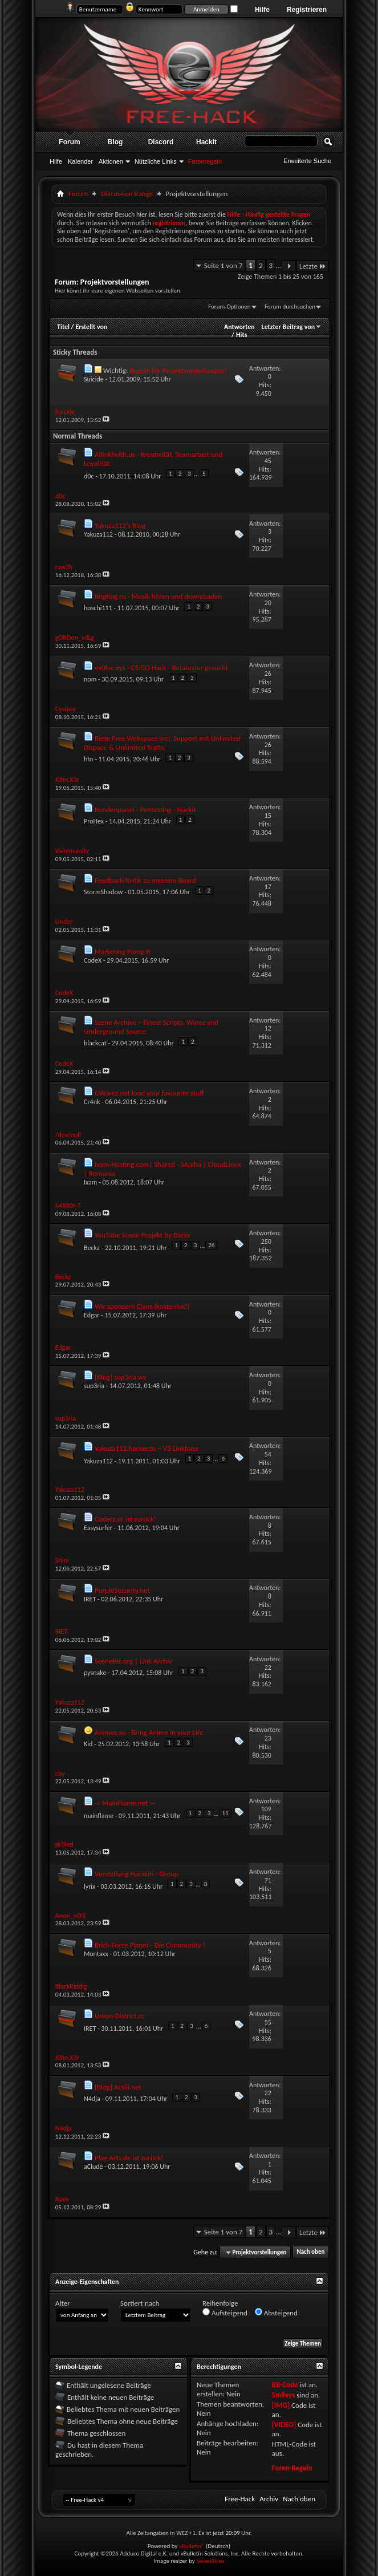 Image resolution: width=378 pixels, height=2576 pixels. I want to click on vBulletin®, so click(192, 2546).